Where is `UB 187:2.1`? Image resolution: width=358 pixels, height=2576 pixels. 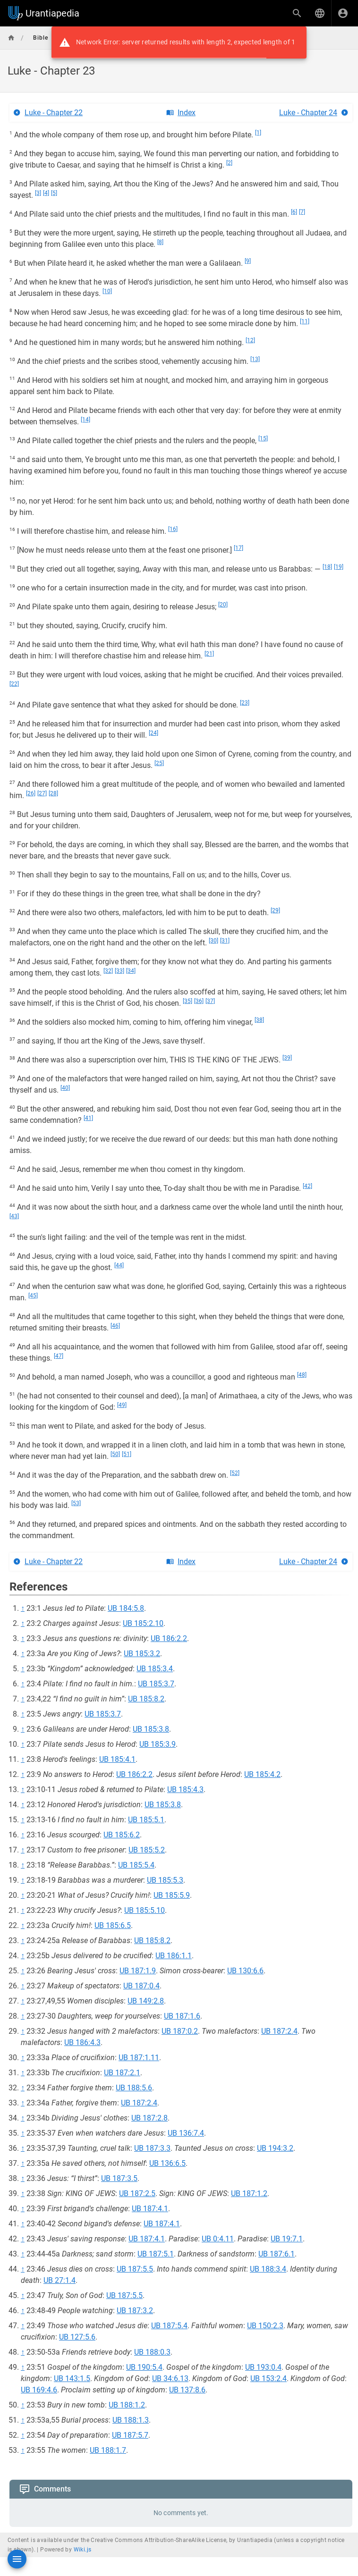
UB 187:2.1 is located at coordinates (122, 2072).